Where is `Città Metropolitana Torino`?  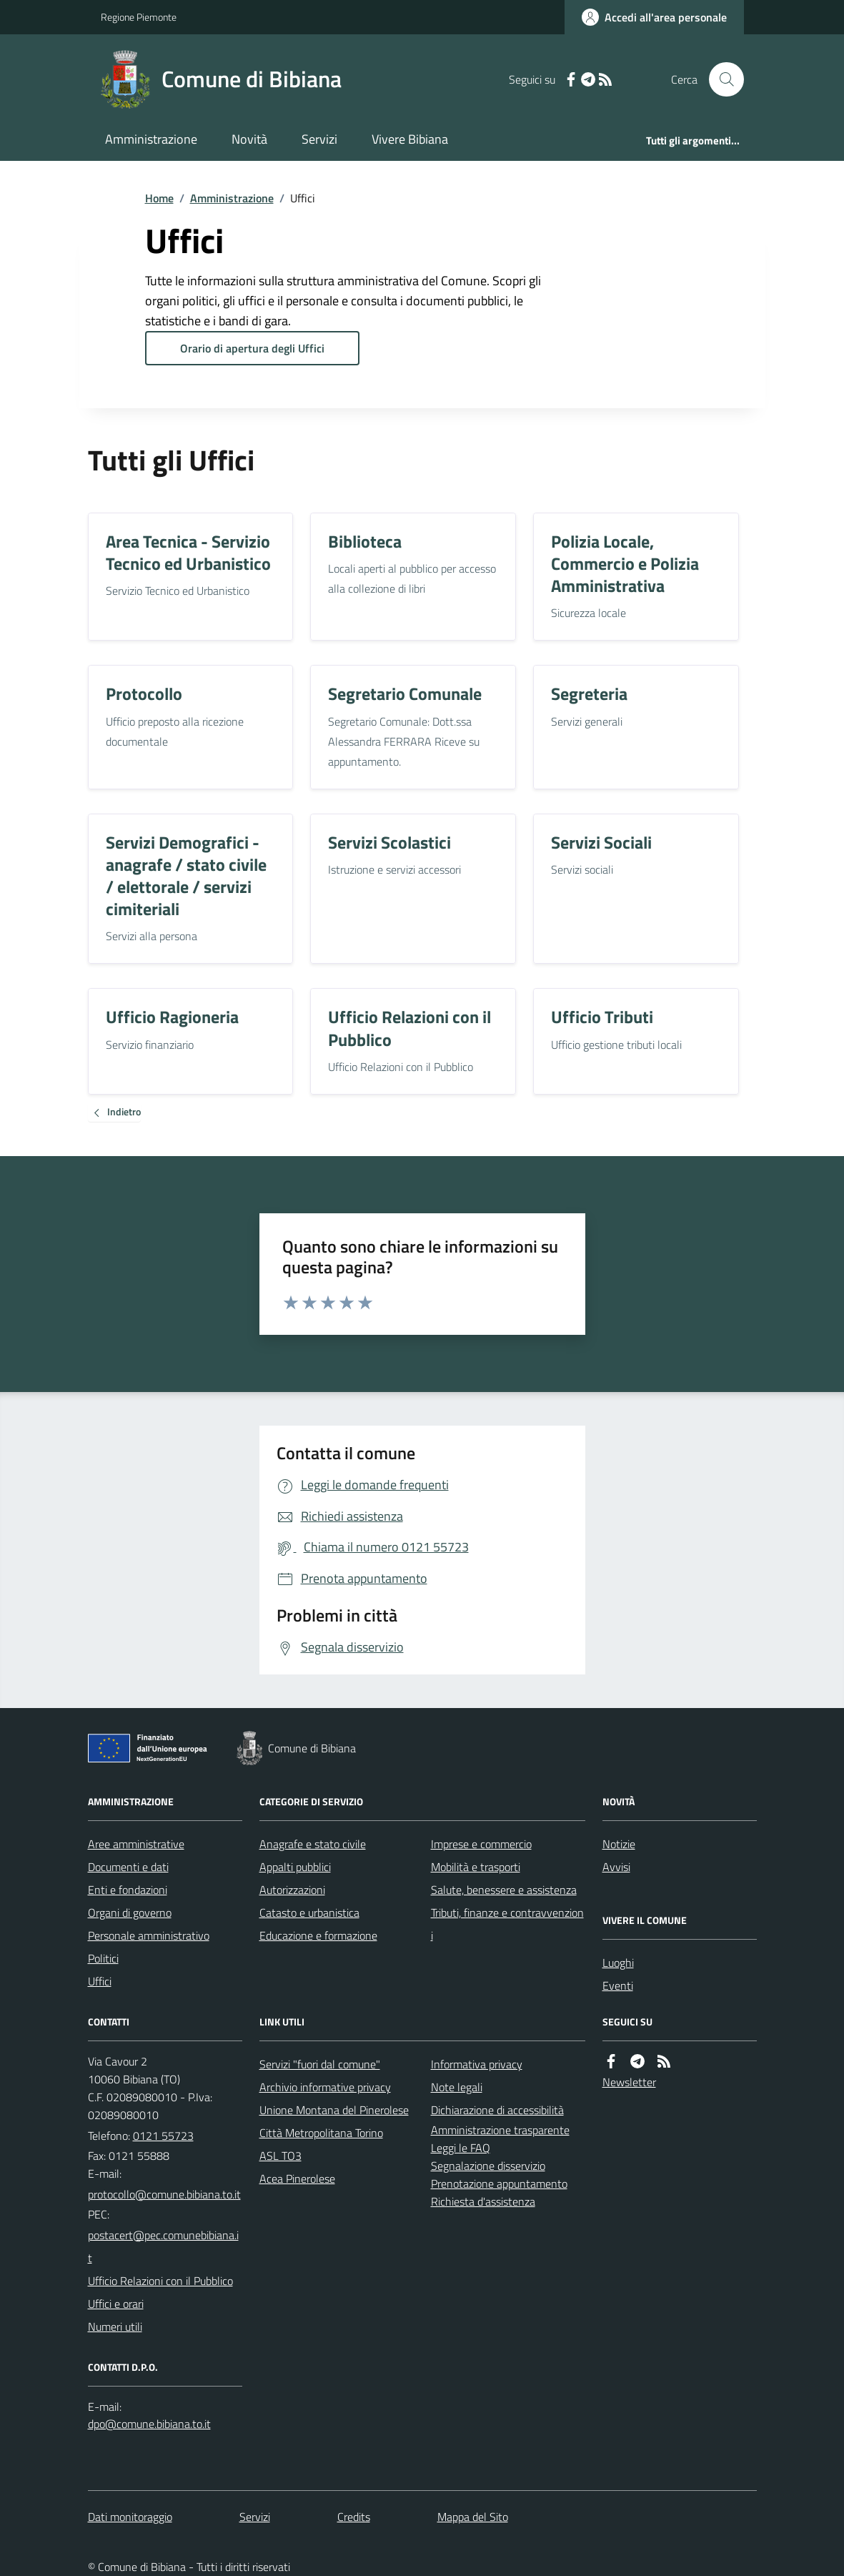
Città Metropolitana Torino is located at coordinates (321, 2132).